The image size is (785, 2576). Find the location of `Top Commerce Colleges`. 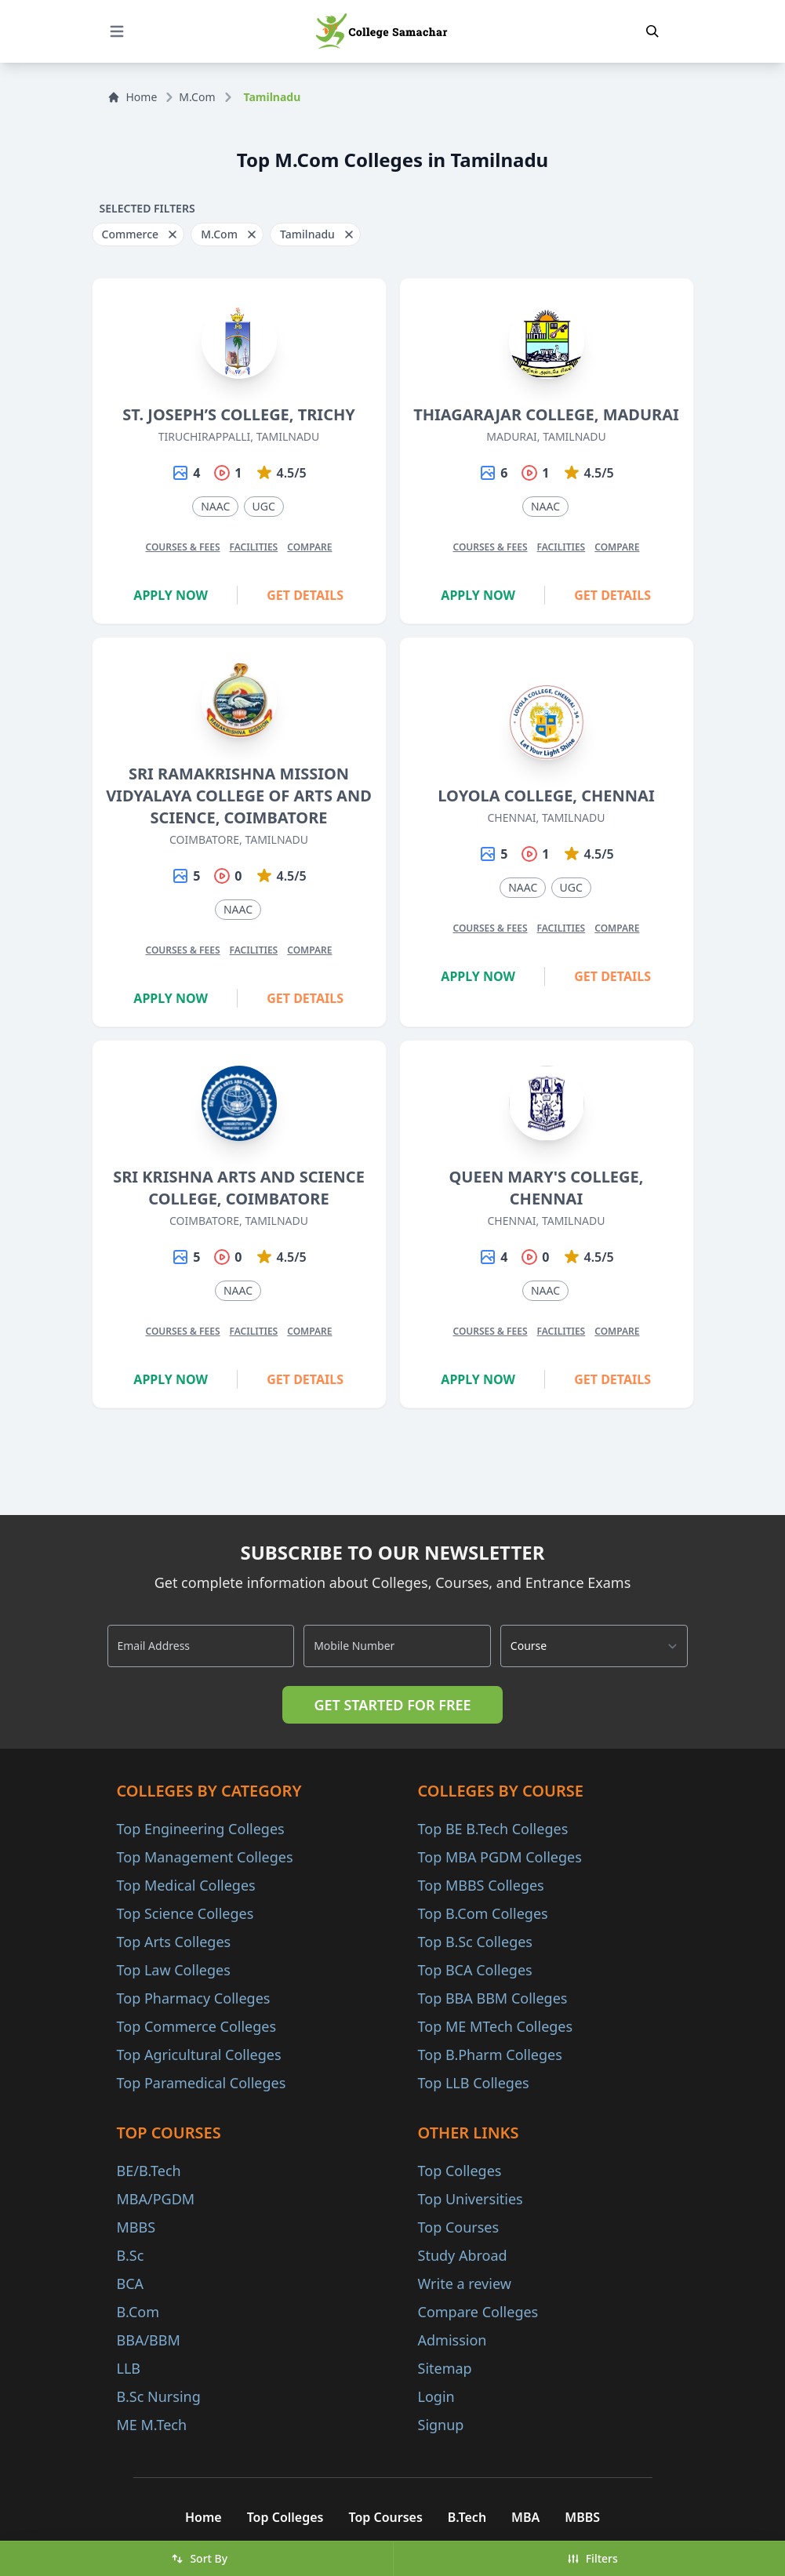

Top Commerce Colleges is located at coordinates (197, 2026).